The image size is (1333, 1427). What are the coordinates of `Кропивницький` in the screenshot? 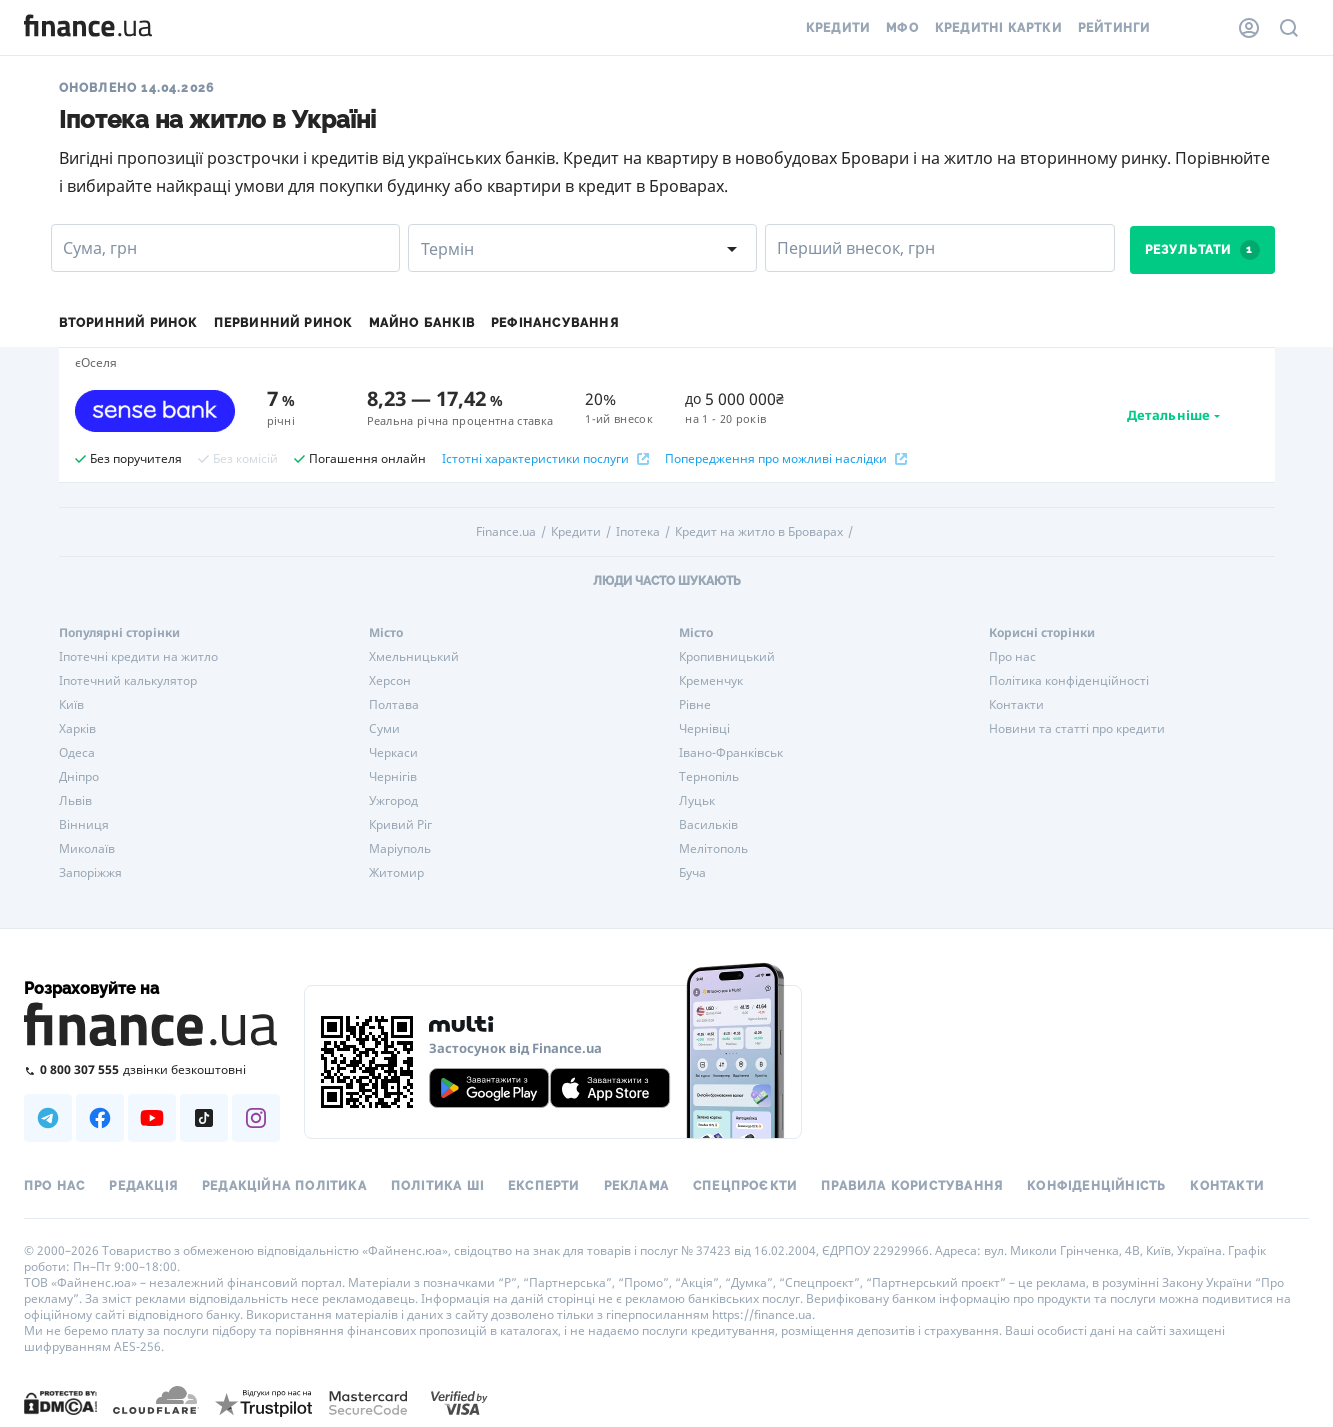 It's located at (727, 657).